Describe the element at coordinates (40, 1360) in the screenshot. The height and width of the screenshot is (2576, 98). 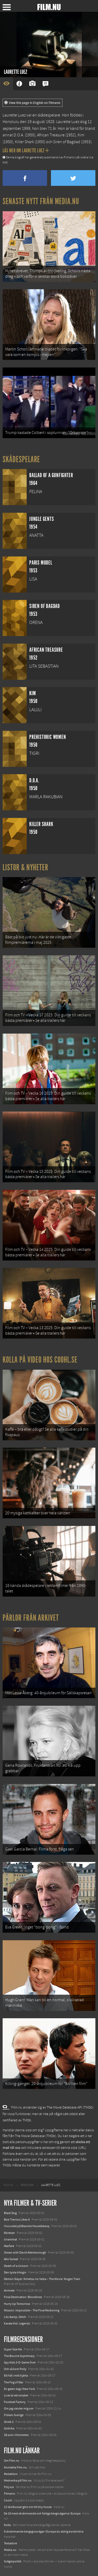
I see `Kolla på video hos Coohl.se` at that location.